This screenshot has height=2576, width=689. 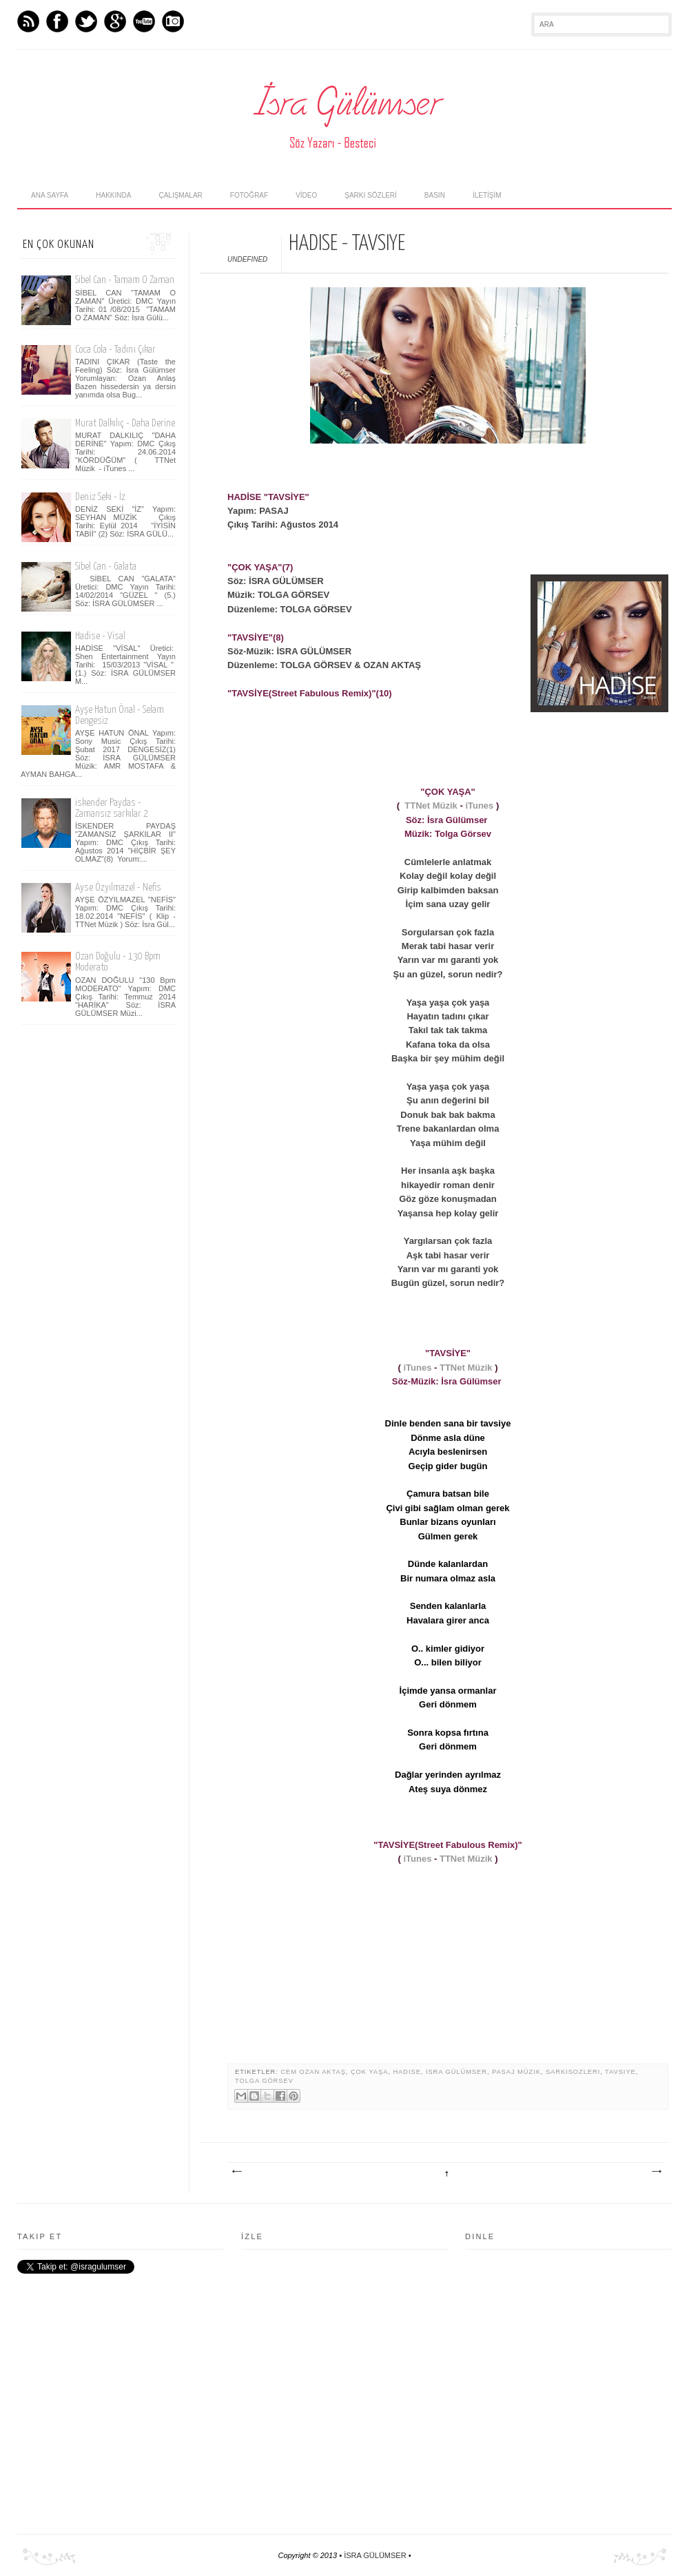 What do you see at coordinates (57, 21) in the screenshot?
I see `Facebook` at bounding box center [57, 21].